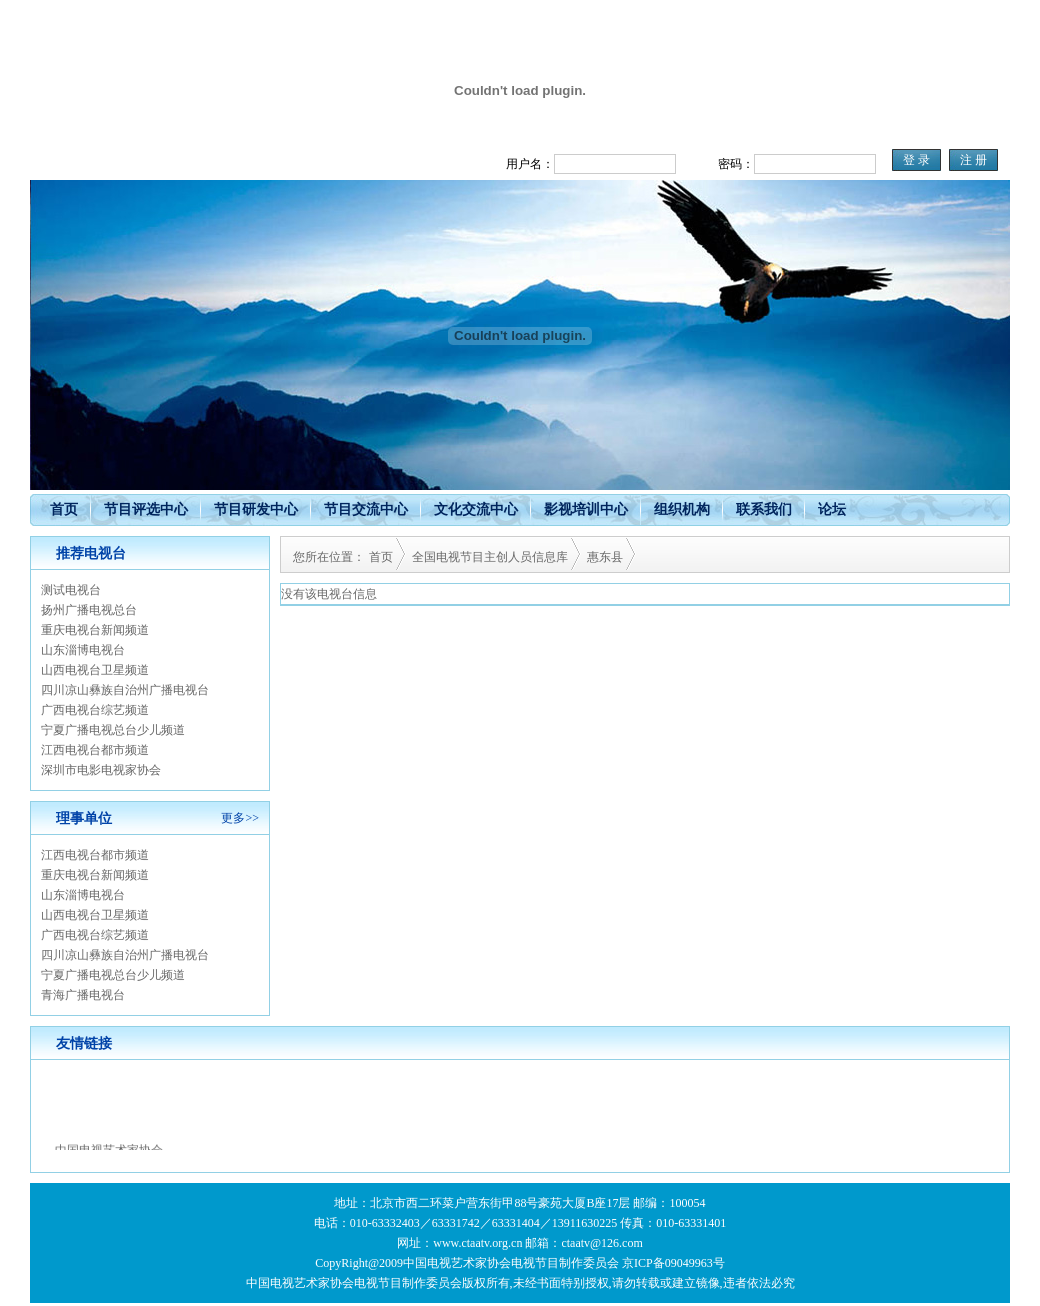 The height and width of the screenshot is (1306, 1040). I want to click on 四川凉山彝族自治州广播电视台, so click(125, 690).